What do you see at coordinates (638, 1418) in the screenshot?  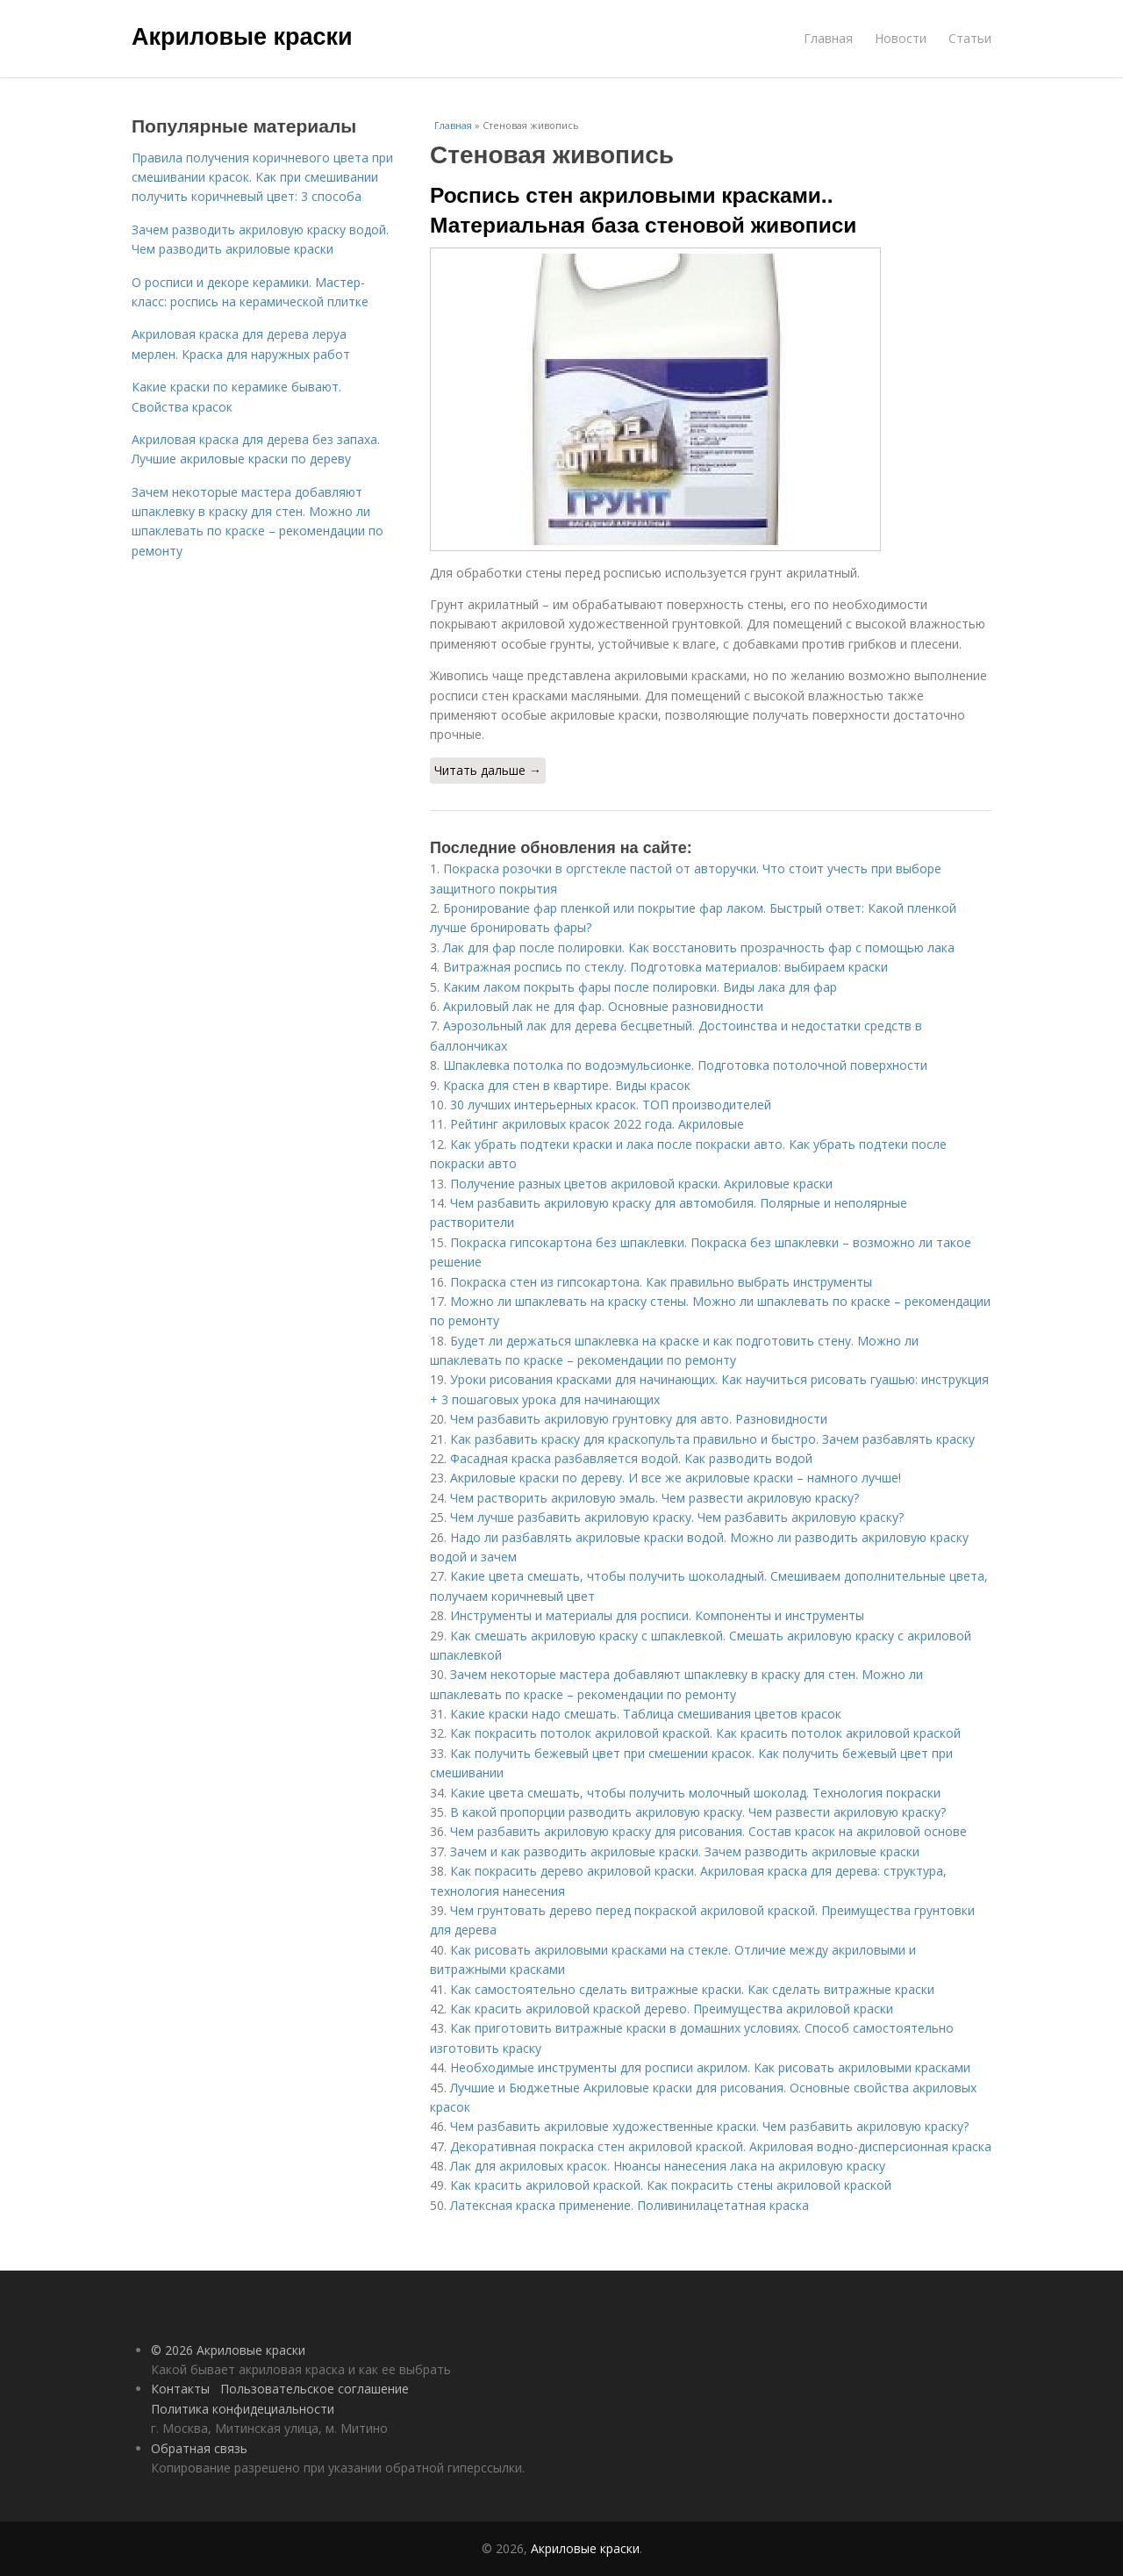 I see `Чем разбавить акриловую грунтовку для авто. Разновидности` at bounding box center [638, 1418].